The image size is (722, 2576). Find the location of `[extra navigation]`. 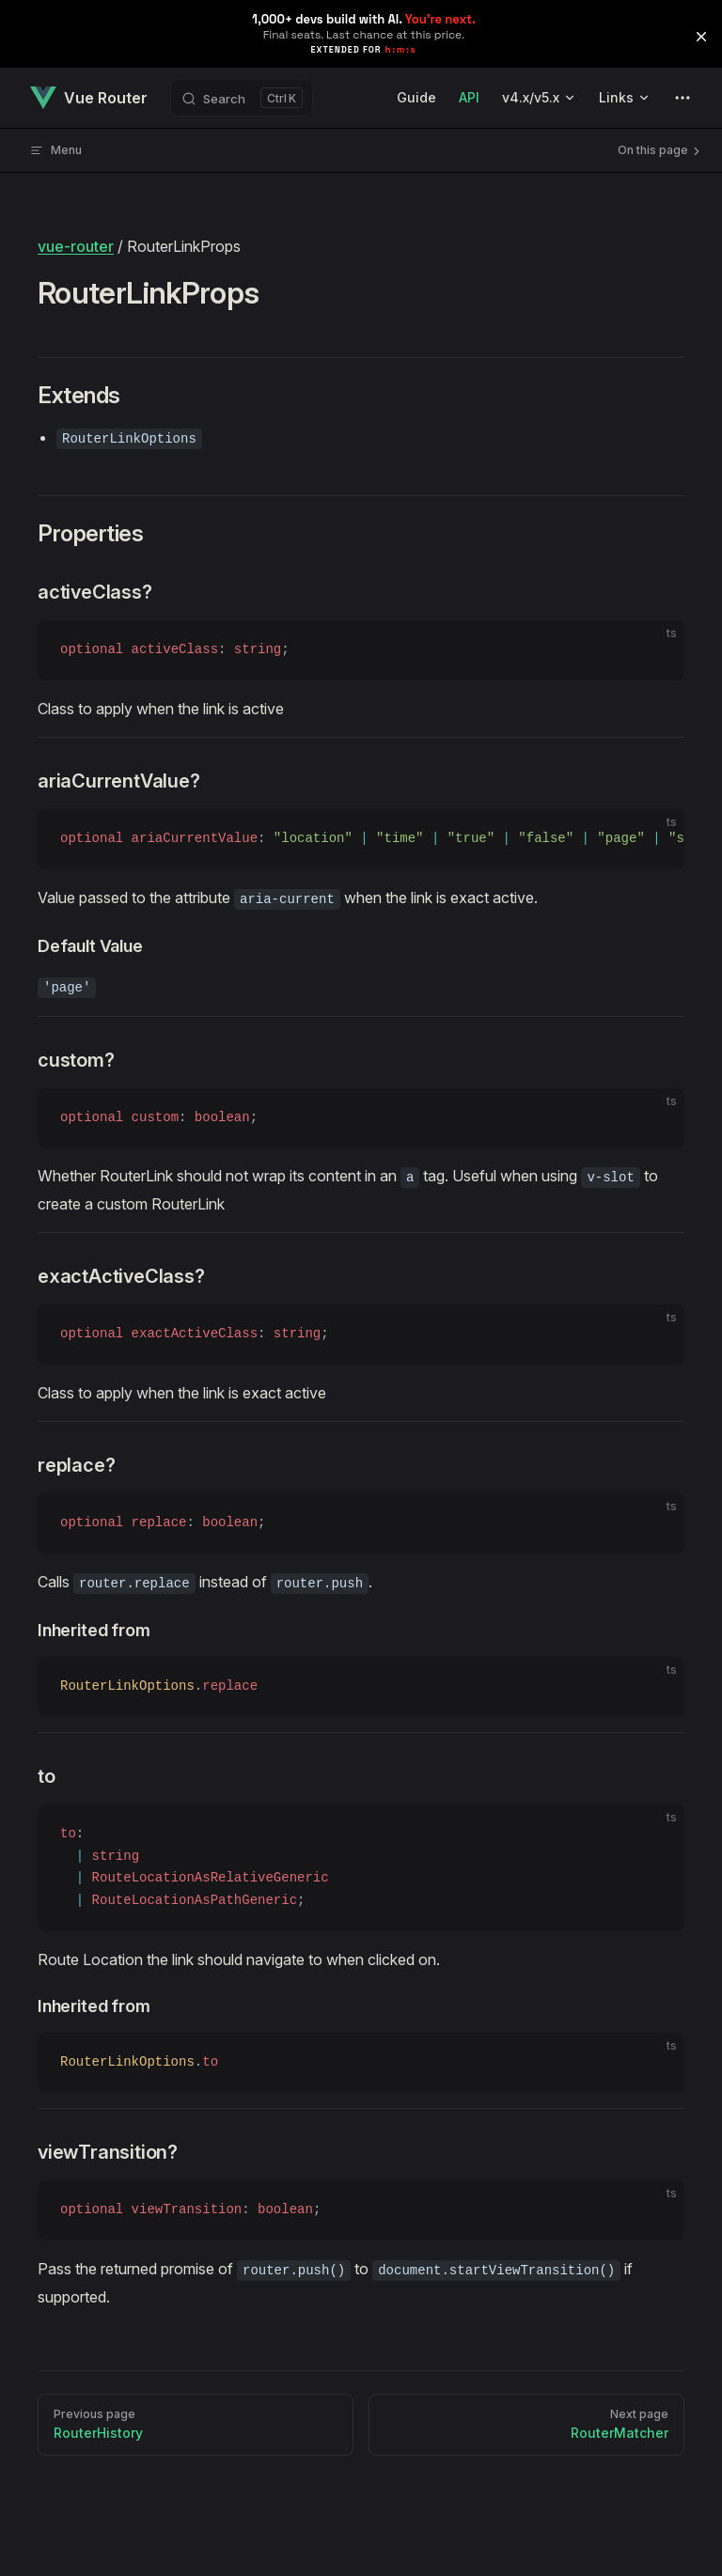

[extra navigation] is located at coordinates (682, 98).